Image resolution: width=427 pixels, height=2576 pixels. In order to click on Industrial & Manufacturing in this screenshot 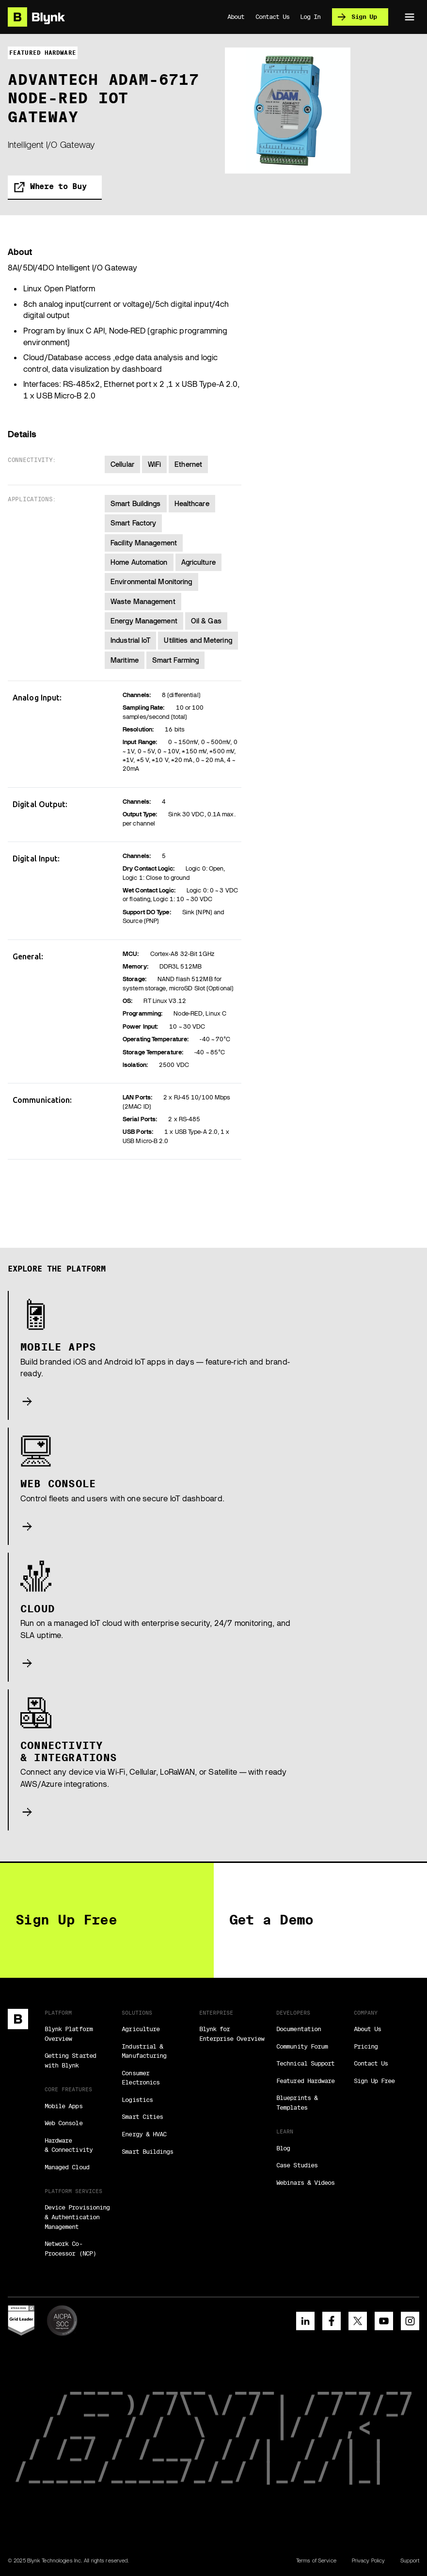, I will do `click(144, 2051)`.